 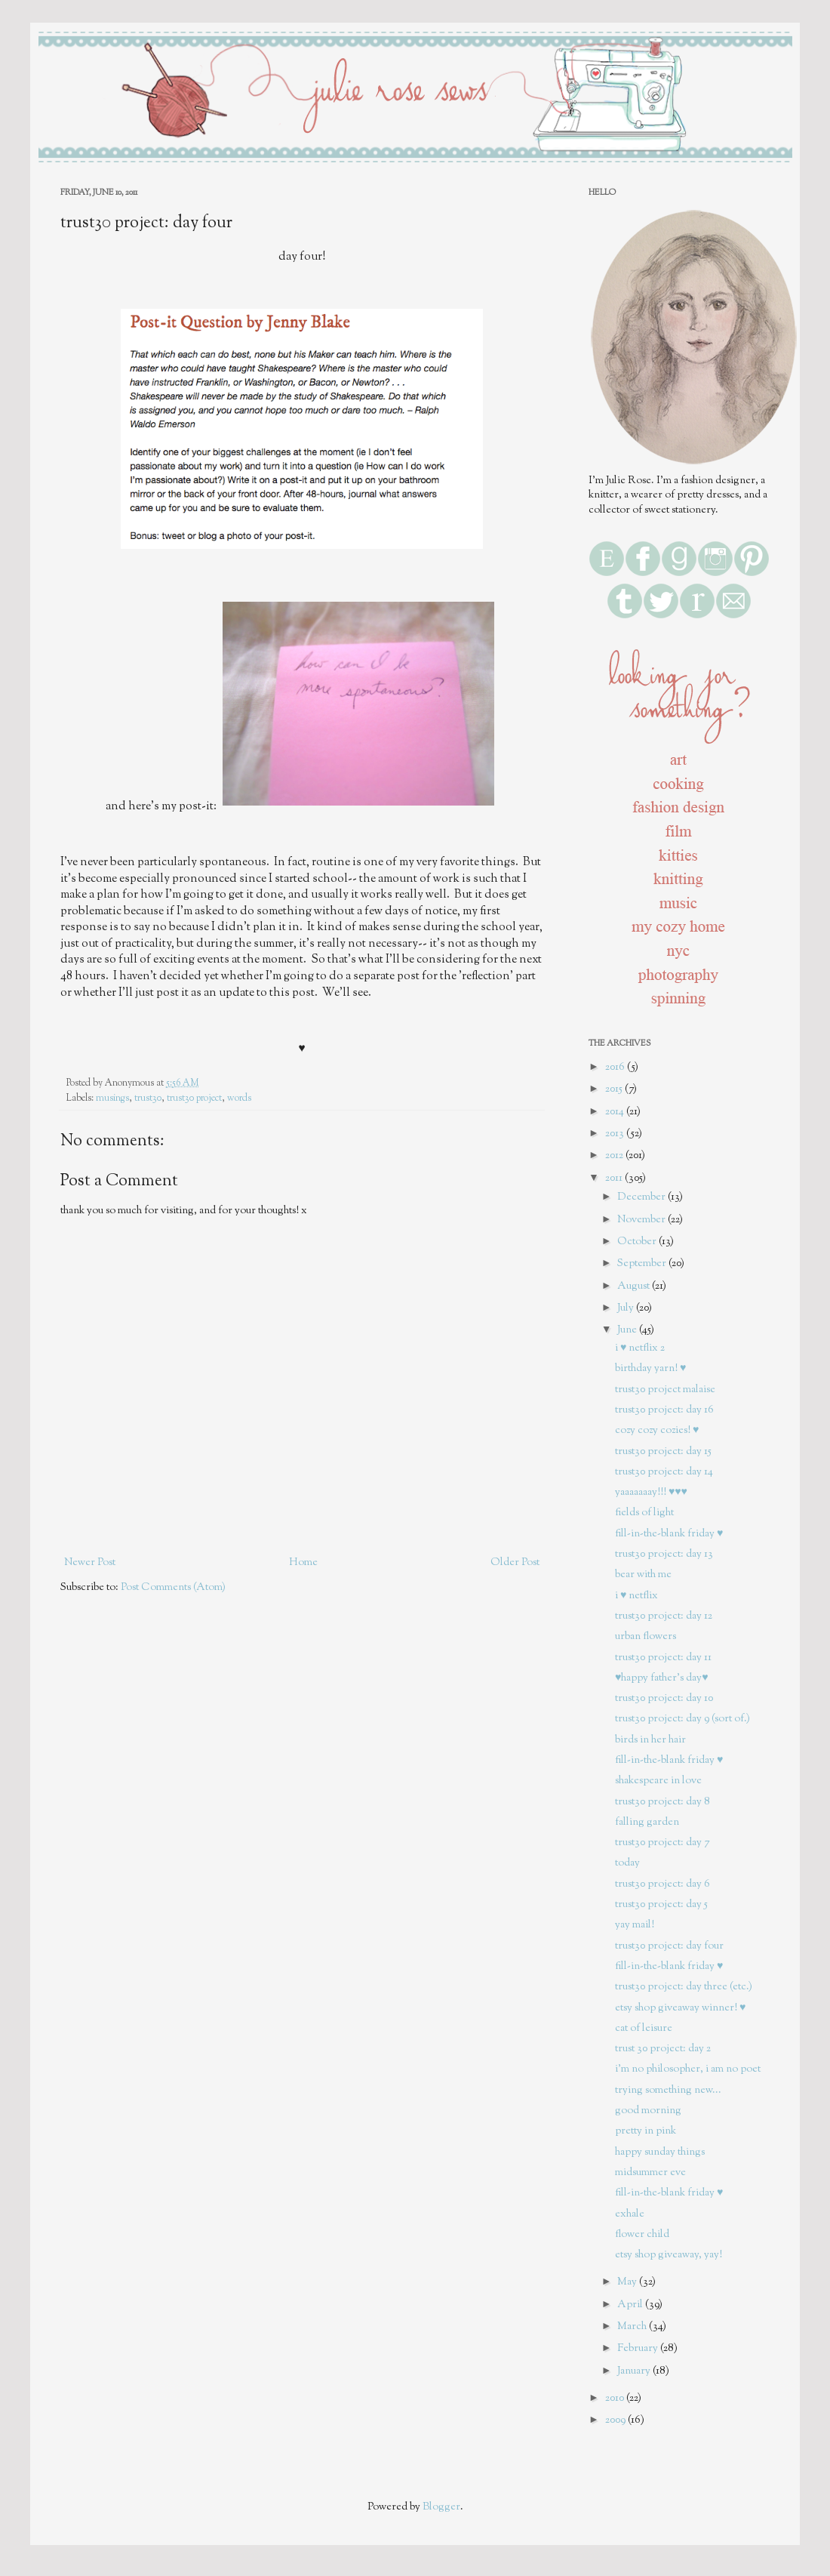 I want to click on 2012, so click(x=615, y=1155).